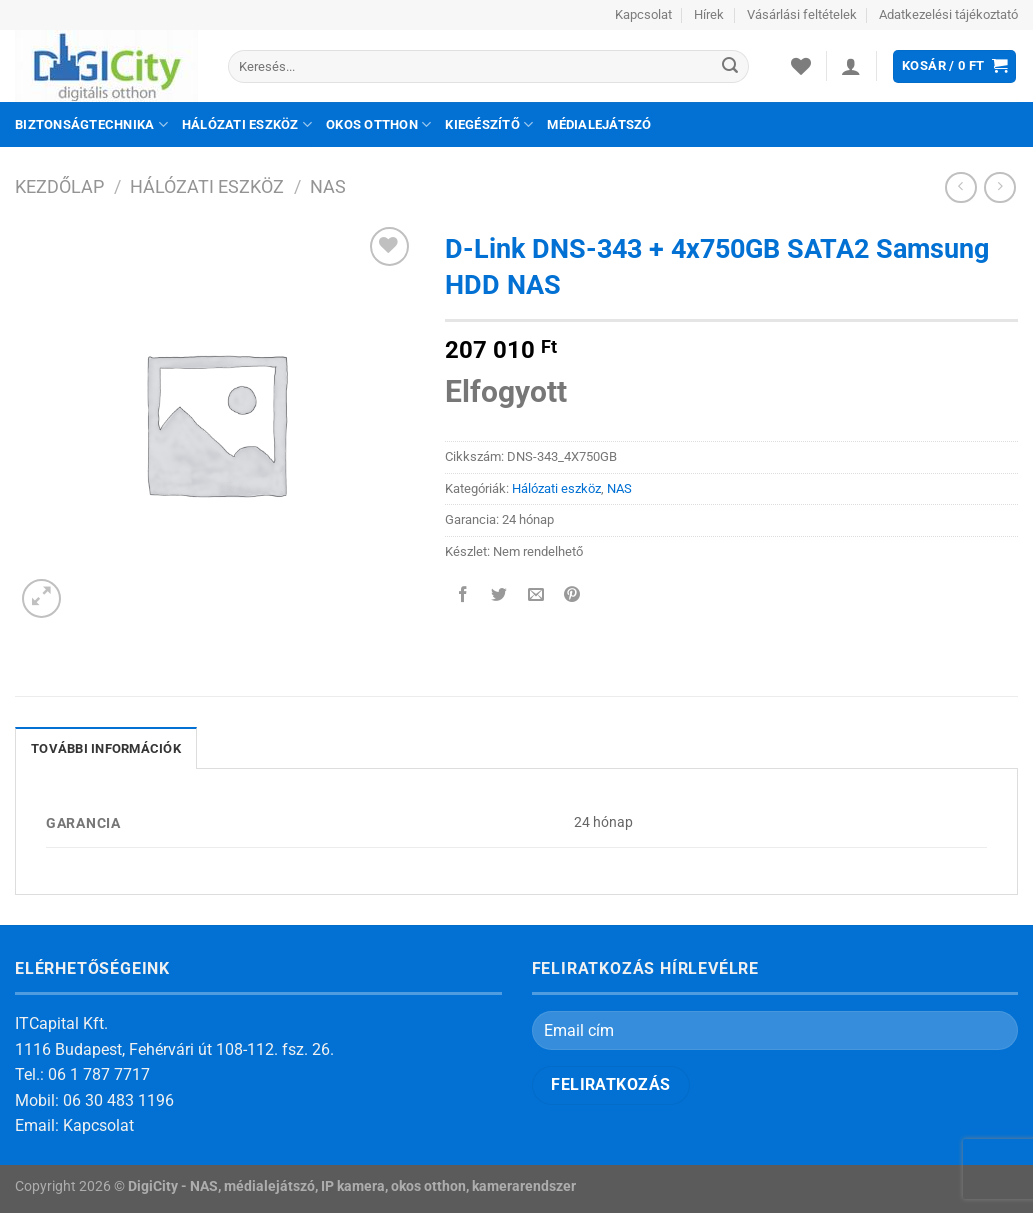  What do you see at coordinates (489, 124) in the screenshot?
I see `Kiegészítő` at bounding box center [489, 124].